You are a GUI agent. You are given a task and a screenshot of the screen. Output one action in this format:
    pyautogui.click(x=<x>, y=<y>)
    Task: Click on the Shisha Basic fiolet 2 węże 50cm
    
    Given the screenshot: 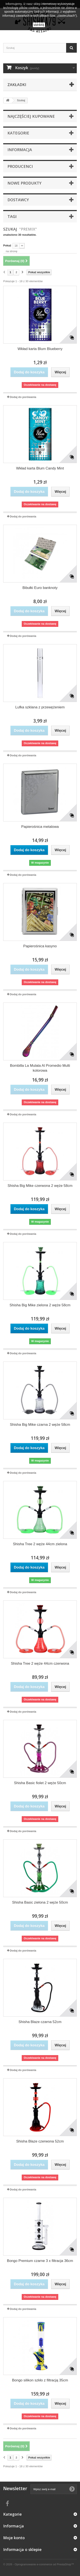 What is the action you would take?
    pyautogui.click(x=40, y=1783)
    